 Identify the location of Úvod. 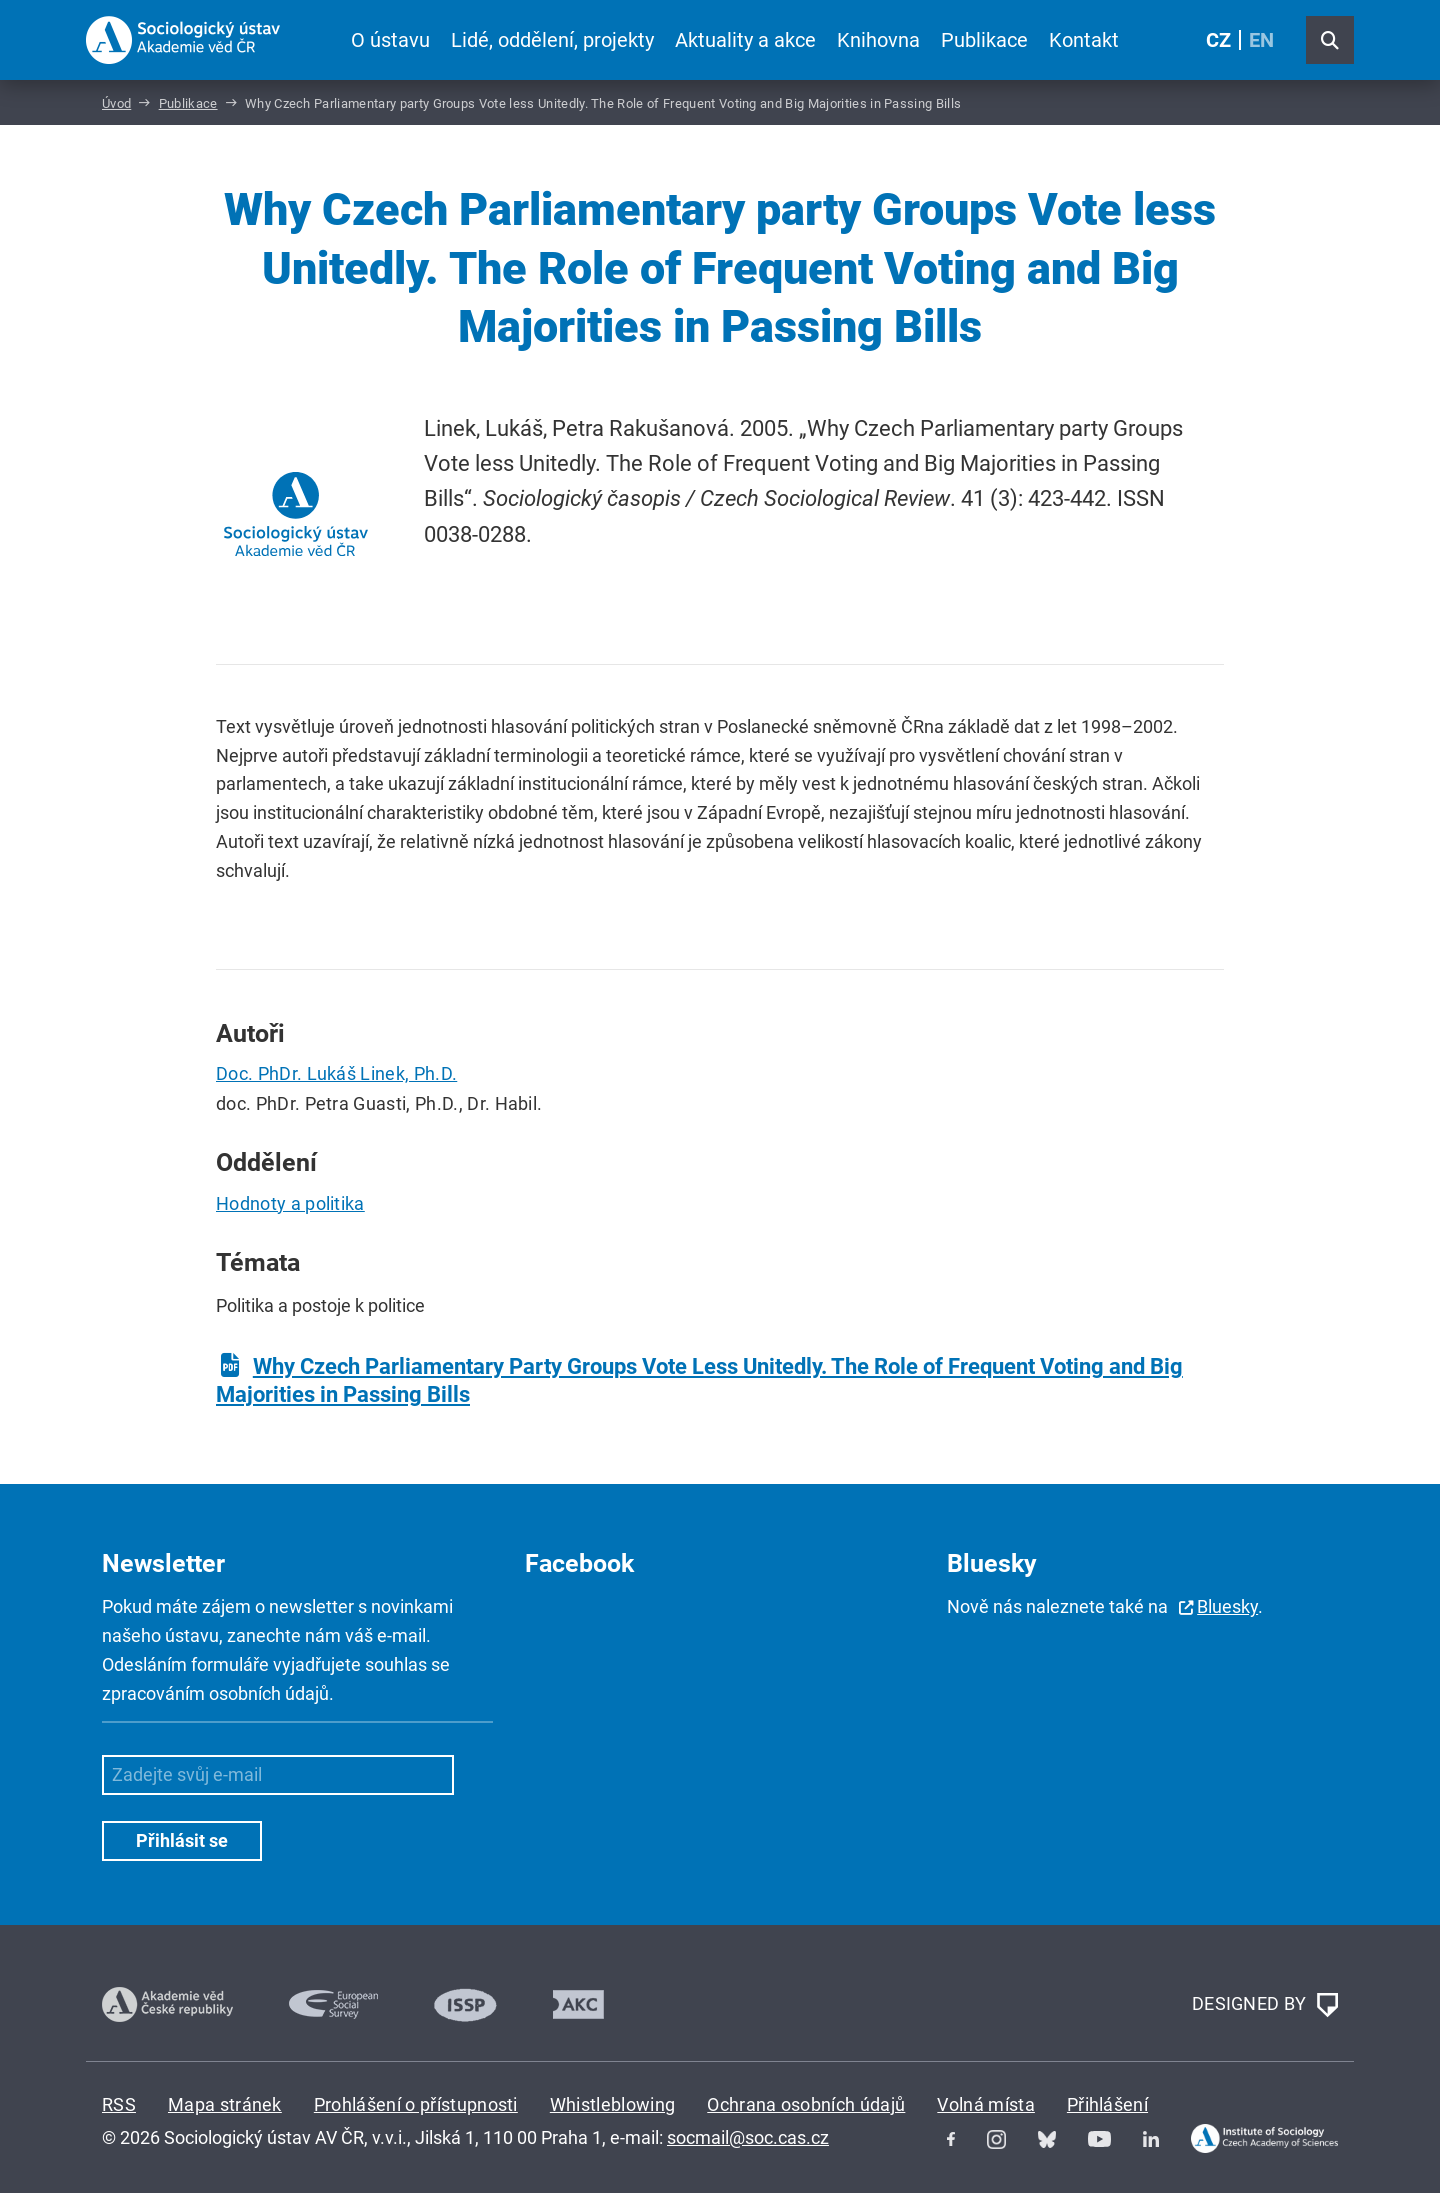
(116, 103).